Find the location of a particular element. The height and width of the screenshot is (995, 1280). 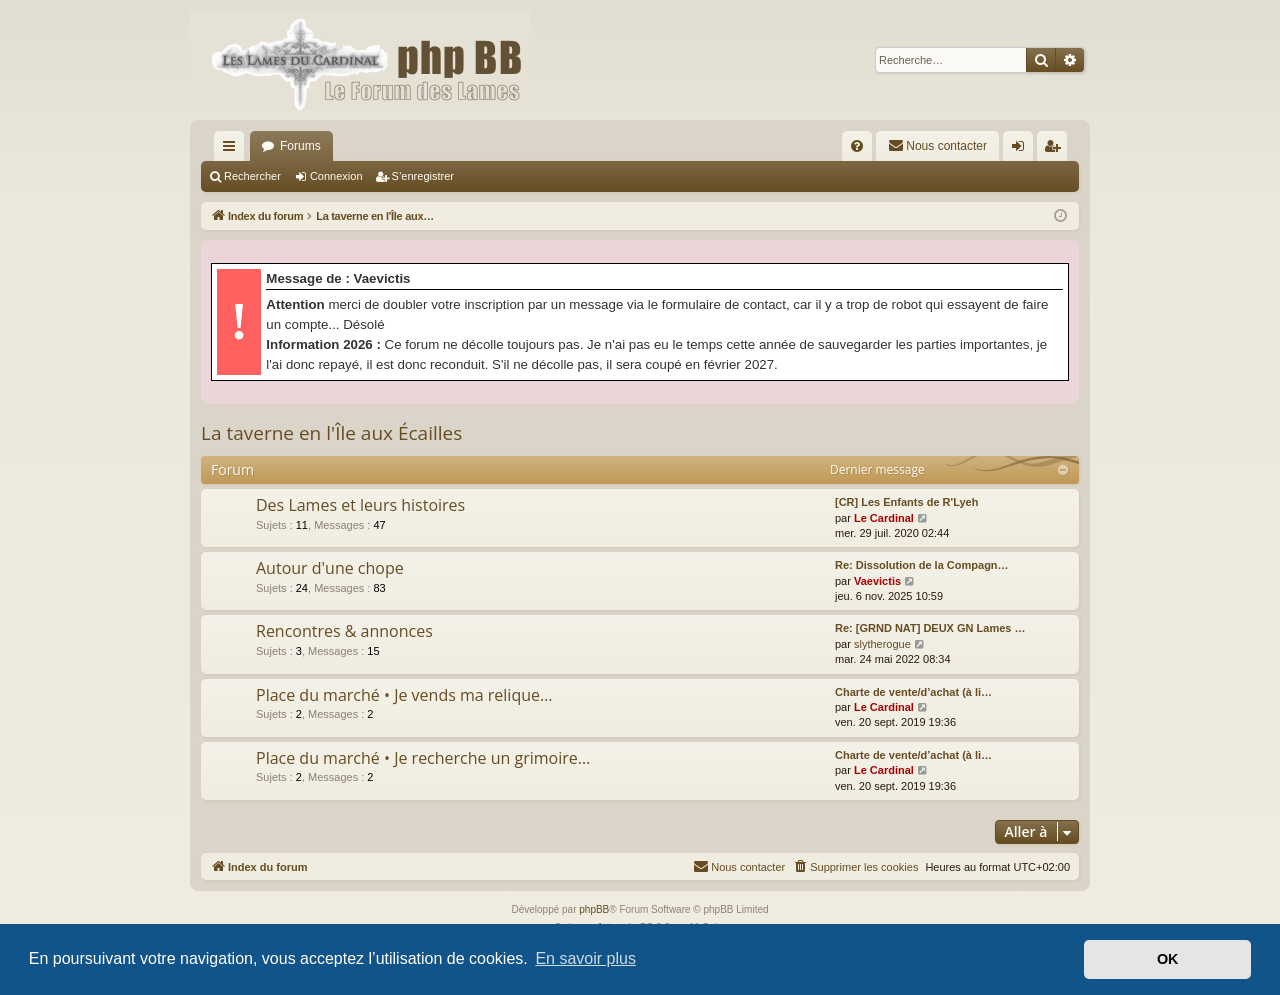

Place du marché • Je vends ma relique… is located at coordinates (404, 695).